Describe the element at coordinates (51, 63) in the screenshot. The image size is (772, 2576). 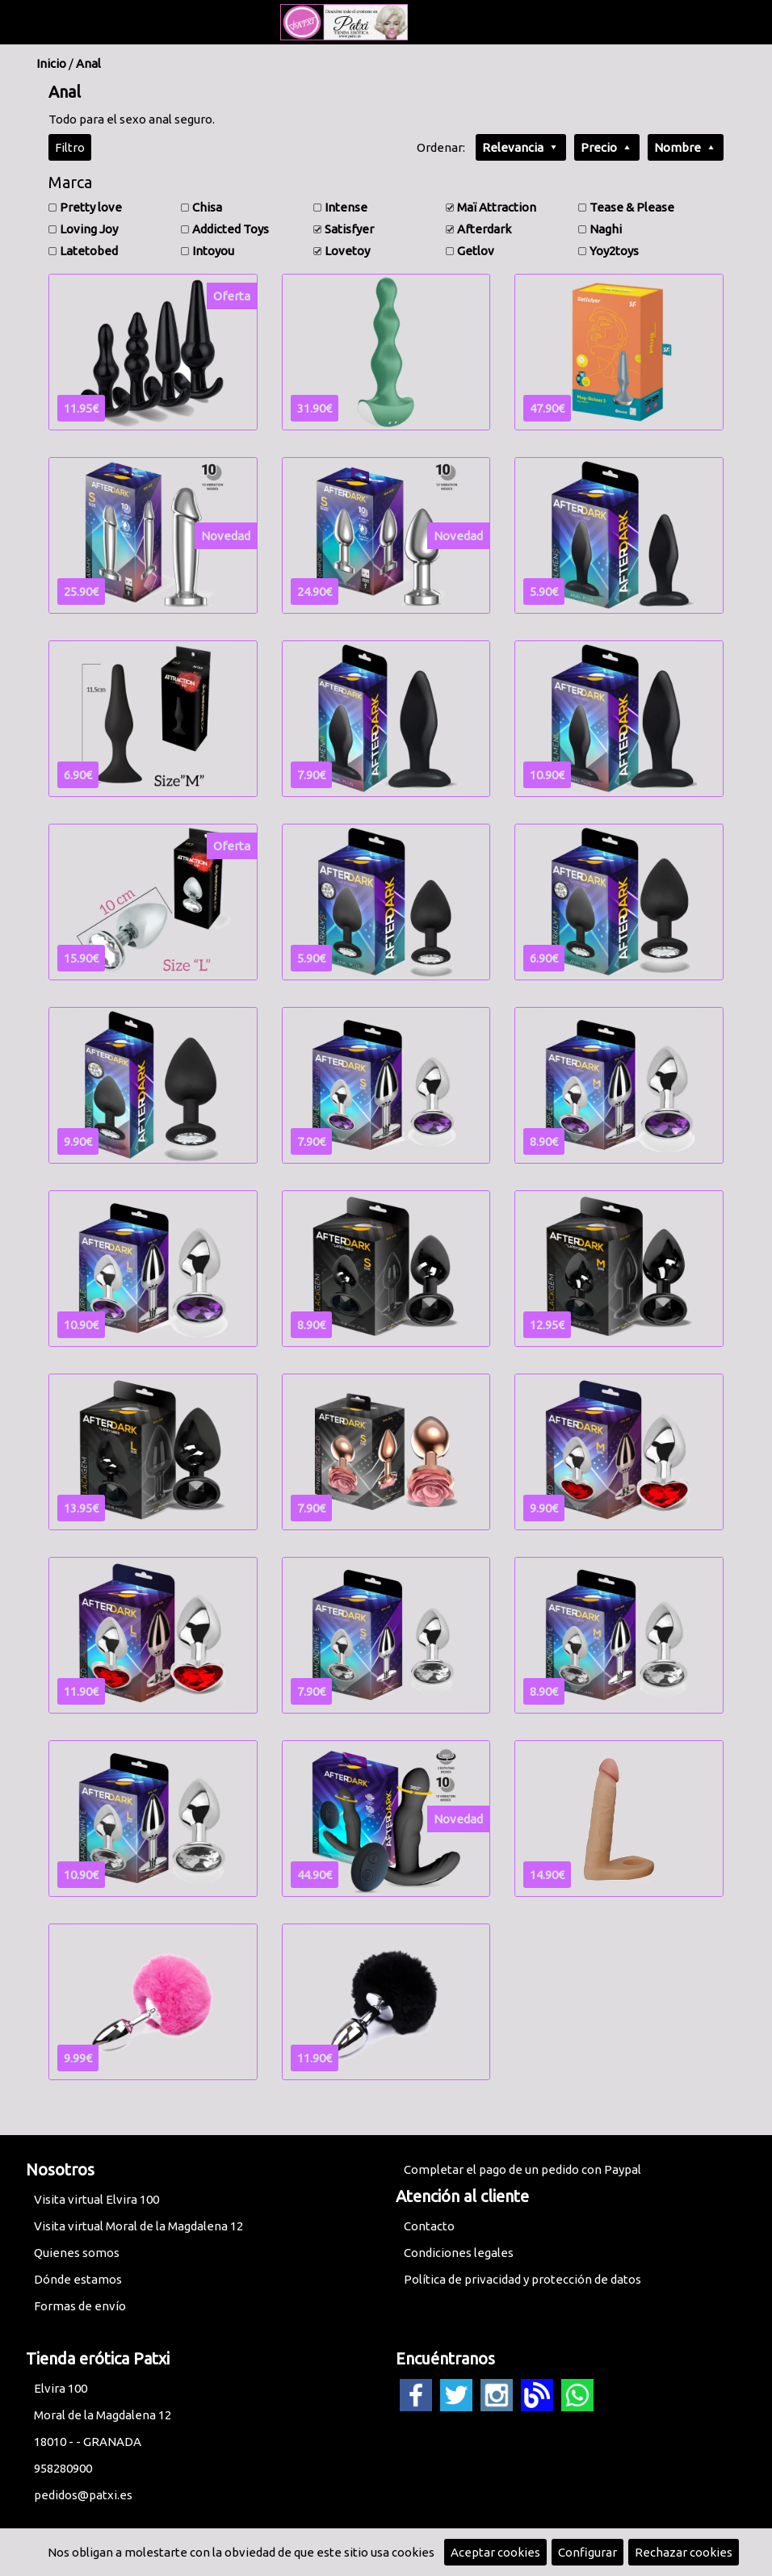
I see `Inicio` at that location.